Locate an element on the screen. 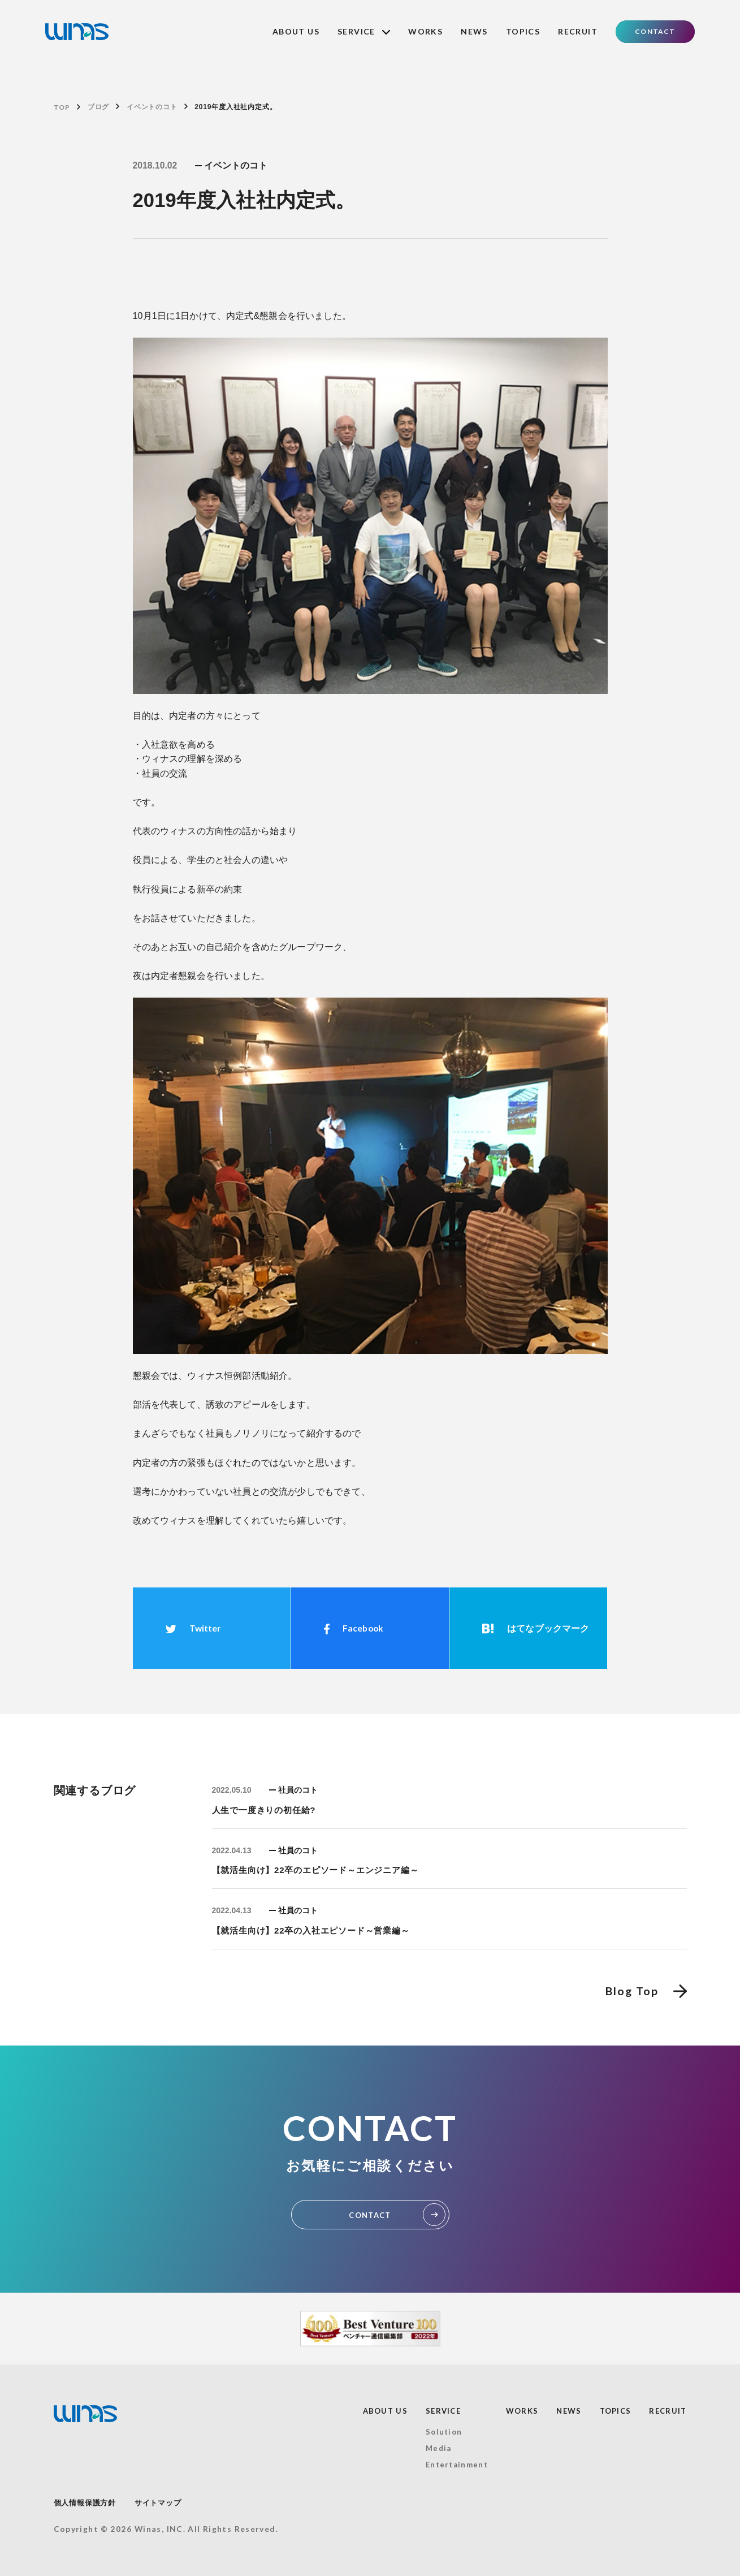 The width and height of the screenshot is (740, 2576). RECRUIT is located at coordinates (578, 31).